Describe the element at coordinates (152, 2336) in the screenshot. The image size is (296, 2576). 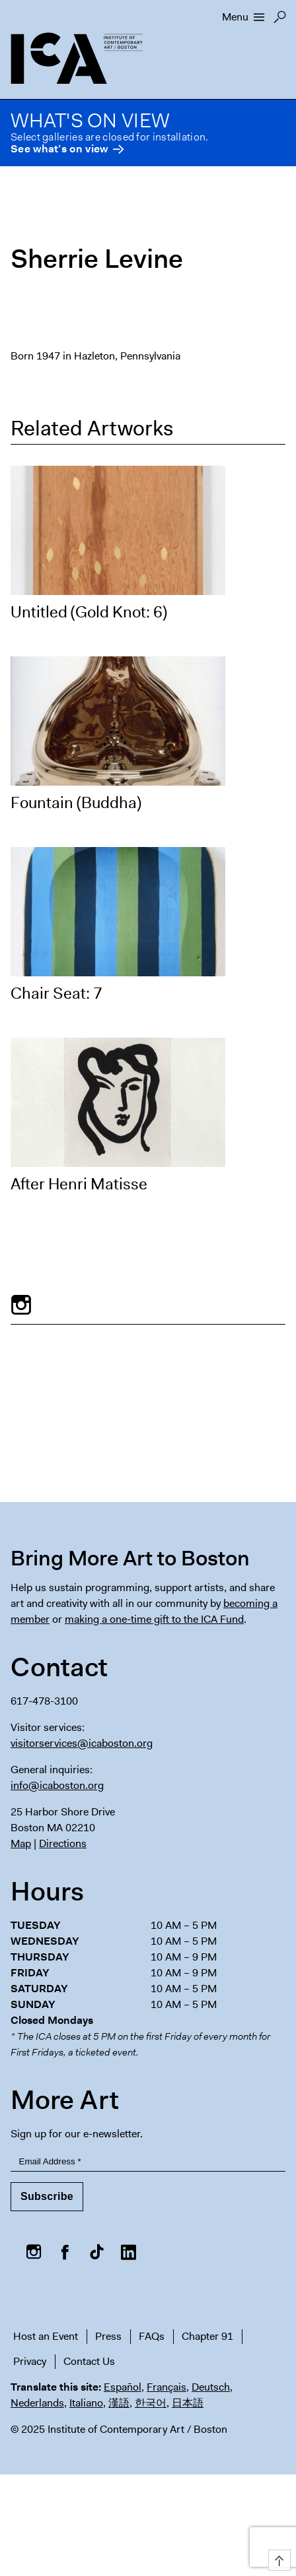
I see `FAQs` at that location.